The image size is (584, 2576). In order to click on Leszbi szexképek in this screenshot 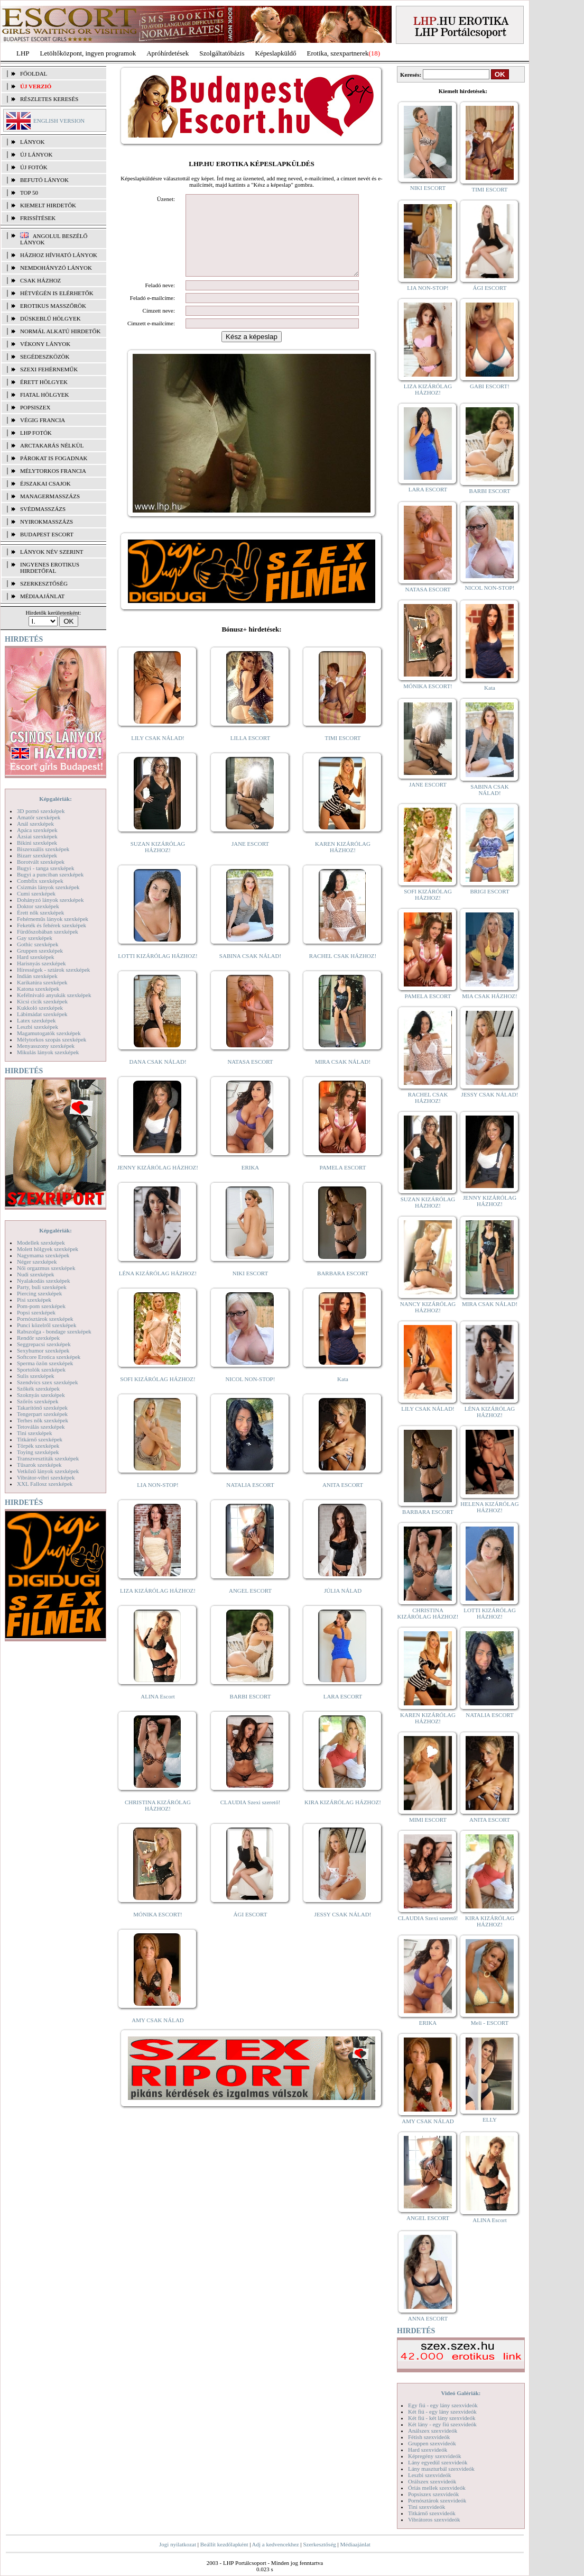, I will do `click(37, 1027)`.